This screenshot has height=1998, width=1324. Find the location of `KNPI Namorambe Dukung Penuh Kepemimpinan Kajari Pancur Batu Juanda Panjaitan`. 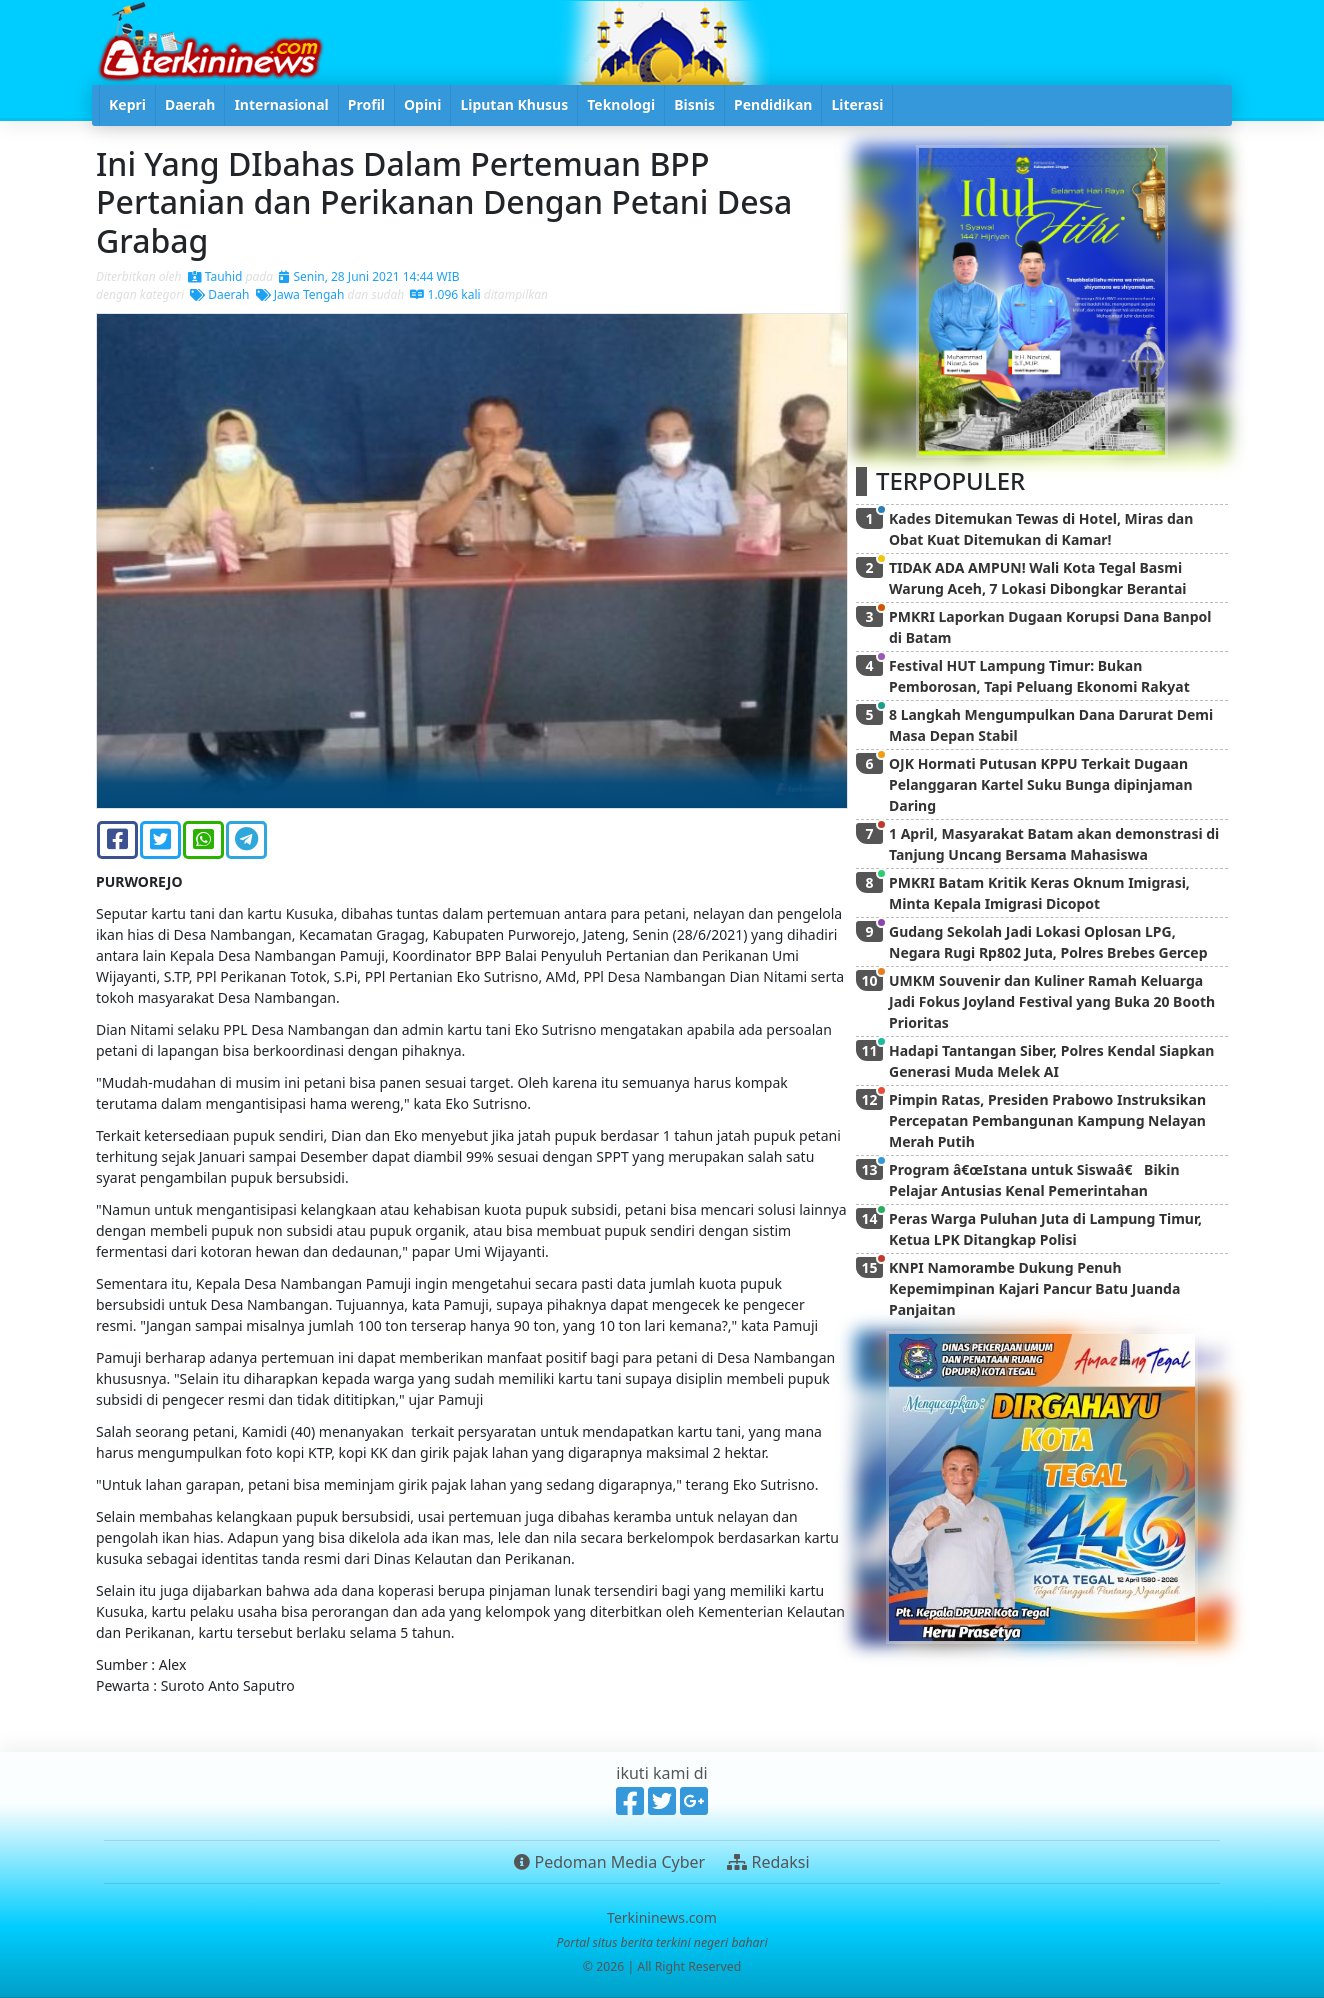

KNPI Namorambe Dukung Penuh Kepemimpinan Kajari Pancur Batu Juanda Panjaitan is located at coordinates (1034, 1288).